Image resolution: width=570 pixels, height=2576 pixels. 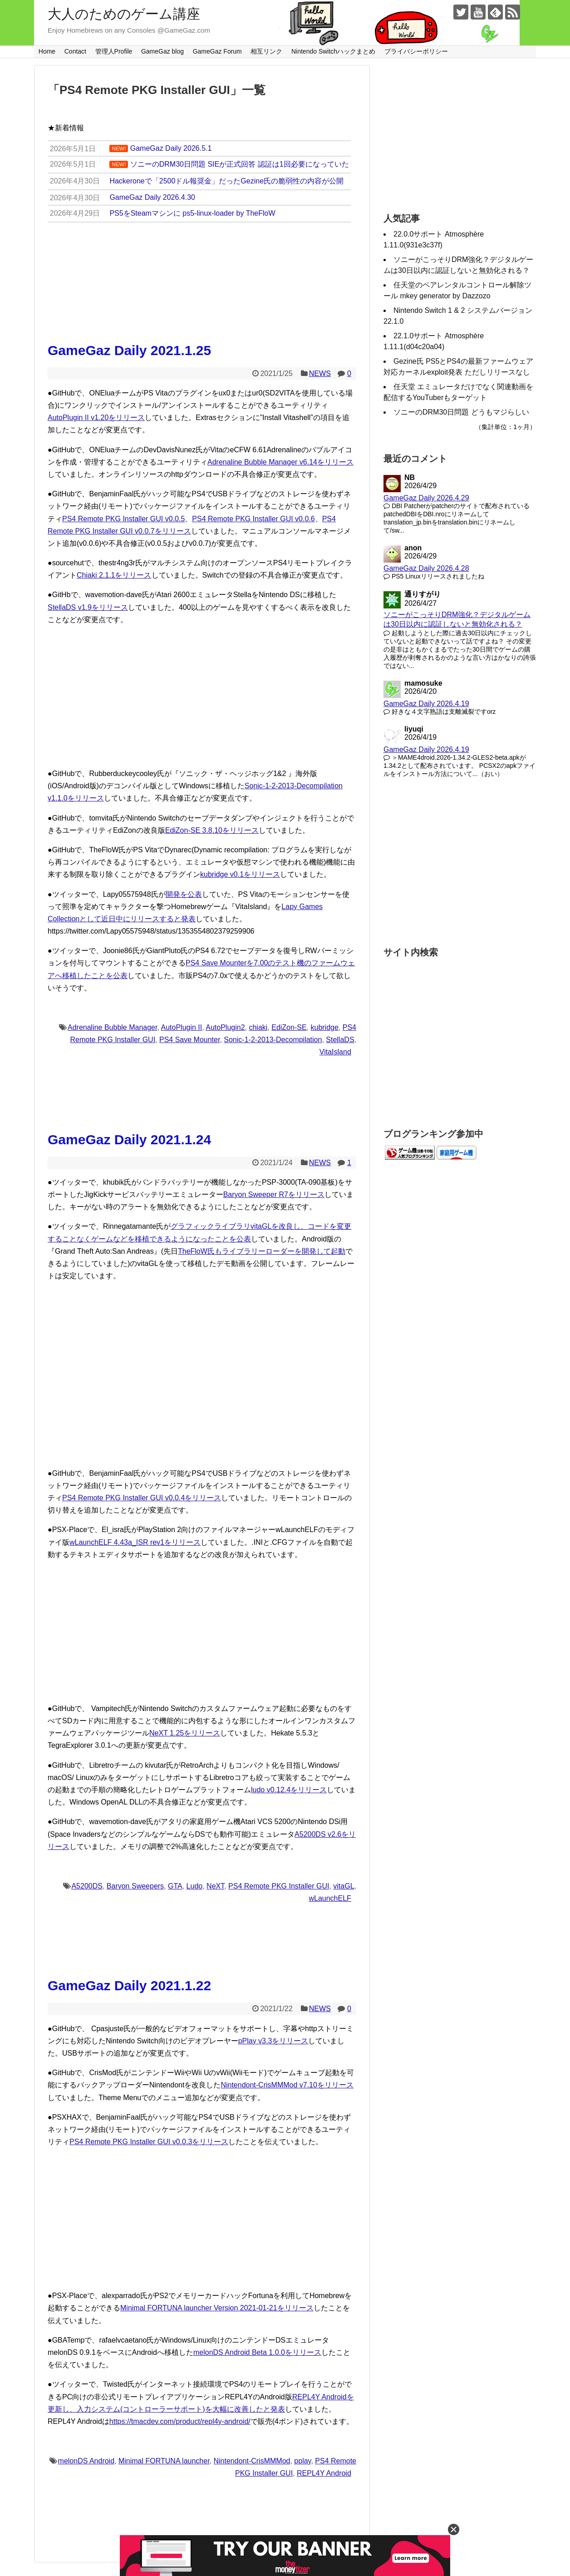 I want to click on GameGaz Daily 2021.1.22, so click(x=129, y=1985).